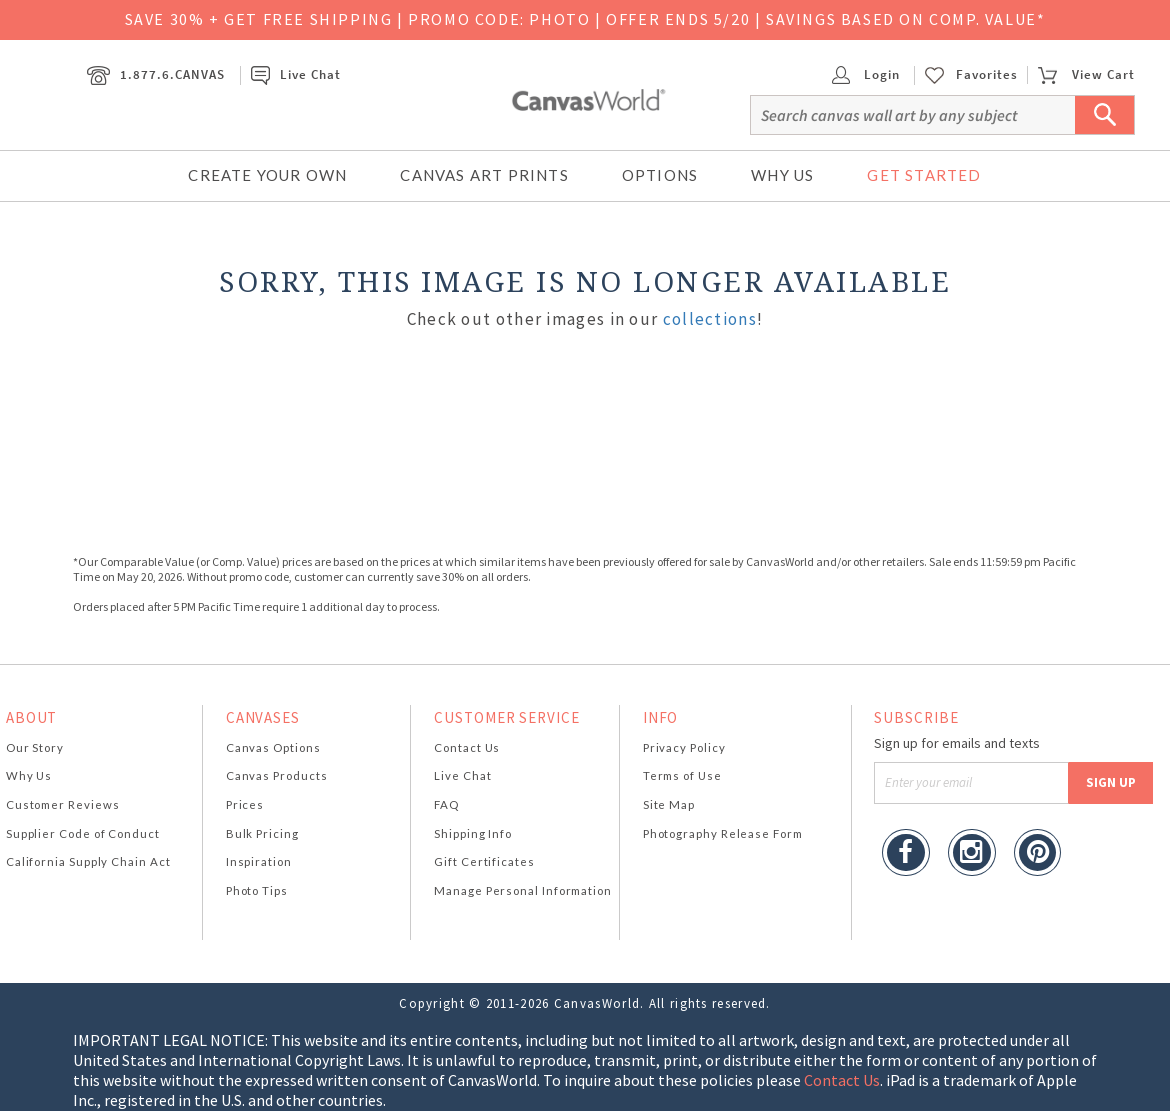  I want to click on Create Your Own, so click(267, 175).